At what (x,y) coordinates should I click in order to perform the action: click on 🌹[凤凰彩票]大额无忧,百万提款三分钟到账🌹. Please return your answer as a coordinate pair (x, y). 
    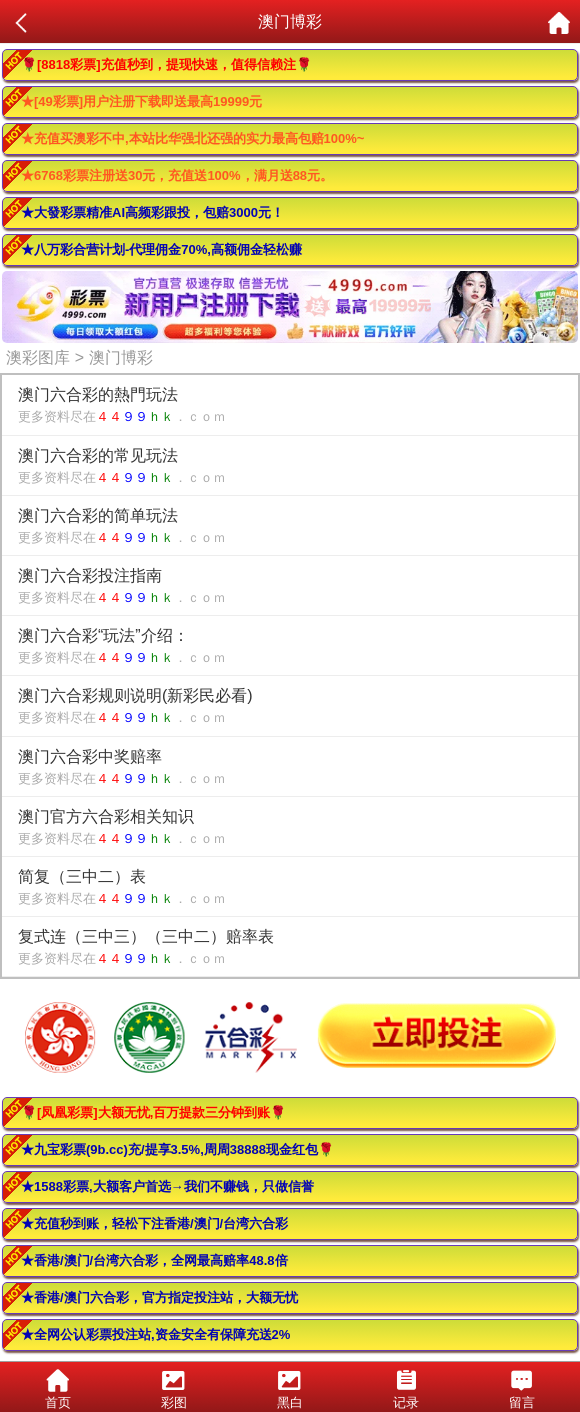
    Looking at the image, I should click on (153, 1112).